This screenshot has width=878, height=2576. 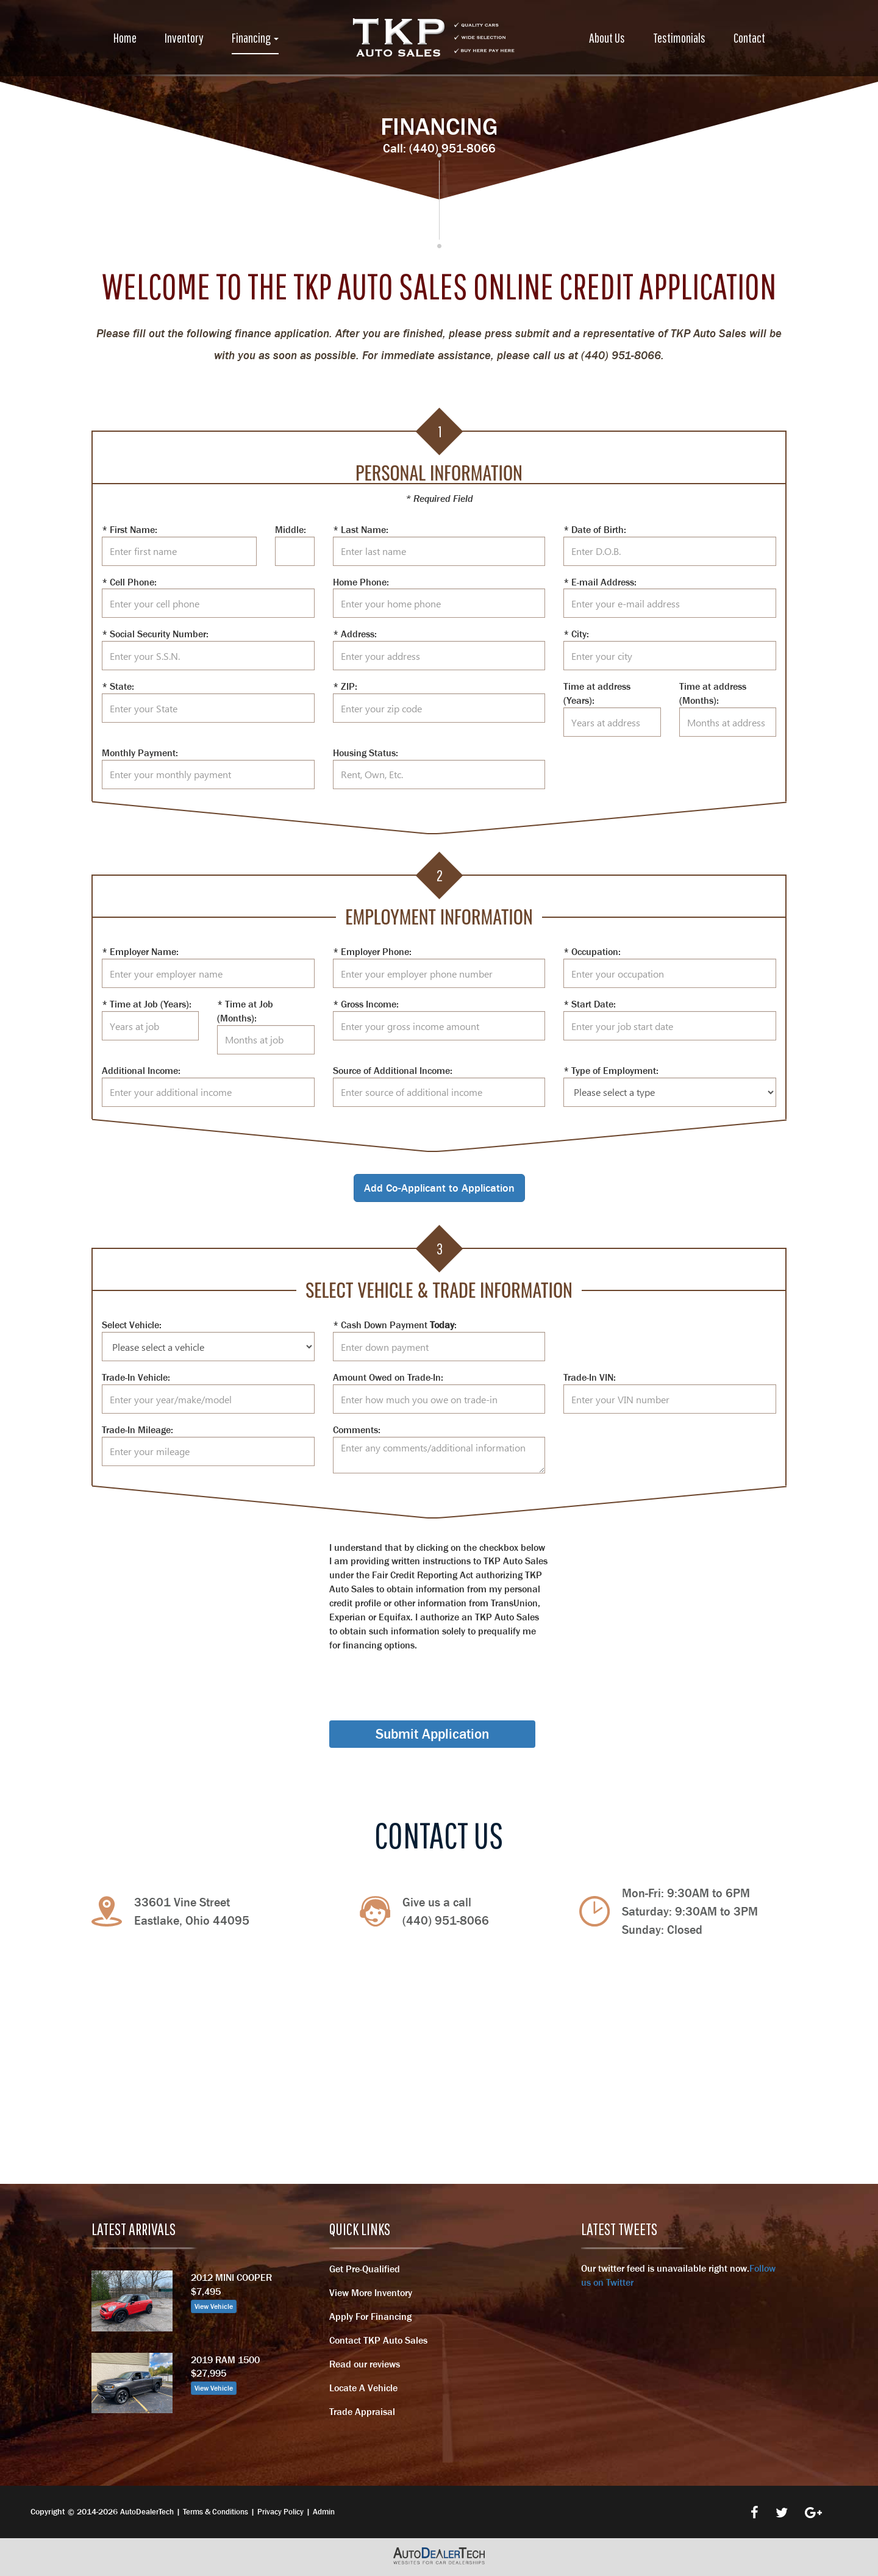 I want to click on * Occupation:, so click(x=592, y=951).